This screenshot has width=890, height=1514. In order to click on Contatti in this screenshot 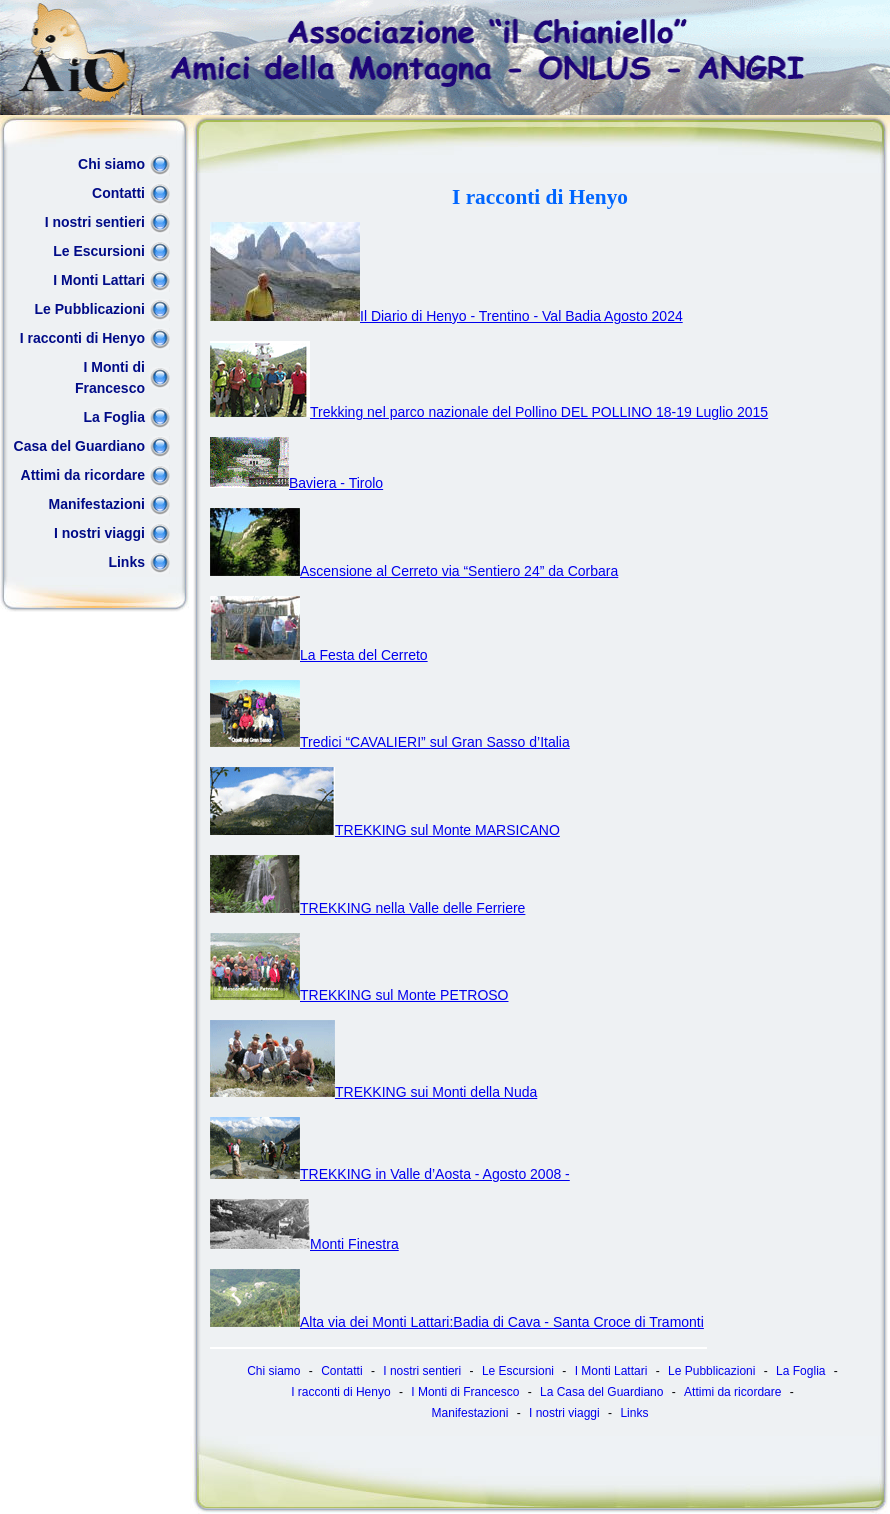, I will do `click(118, 193)`.